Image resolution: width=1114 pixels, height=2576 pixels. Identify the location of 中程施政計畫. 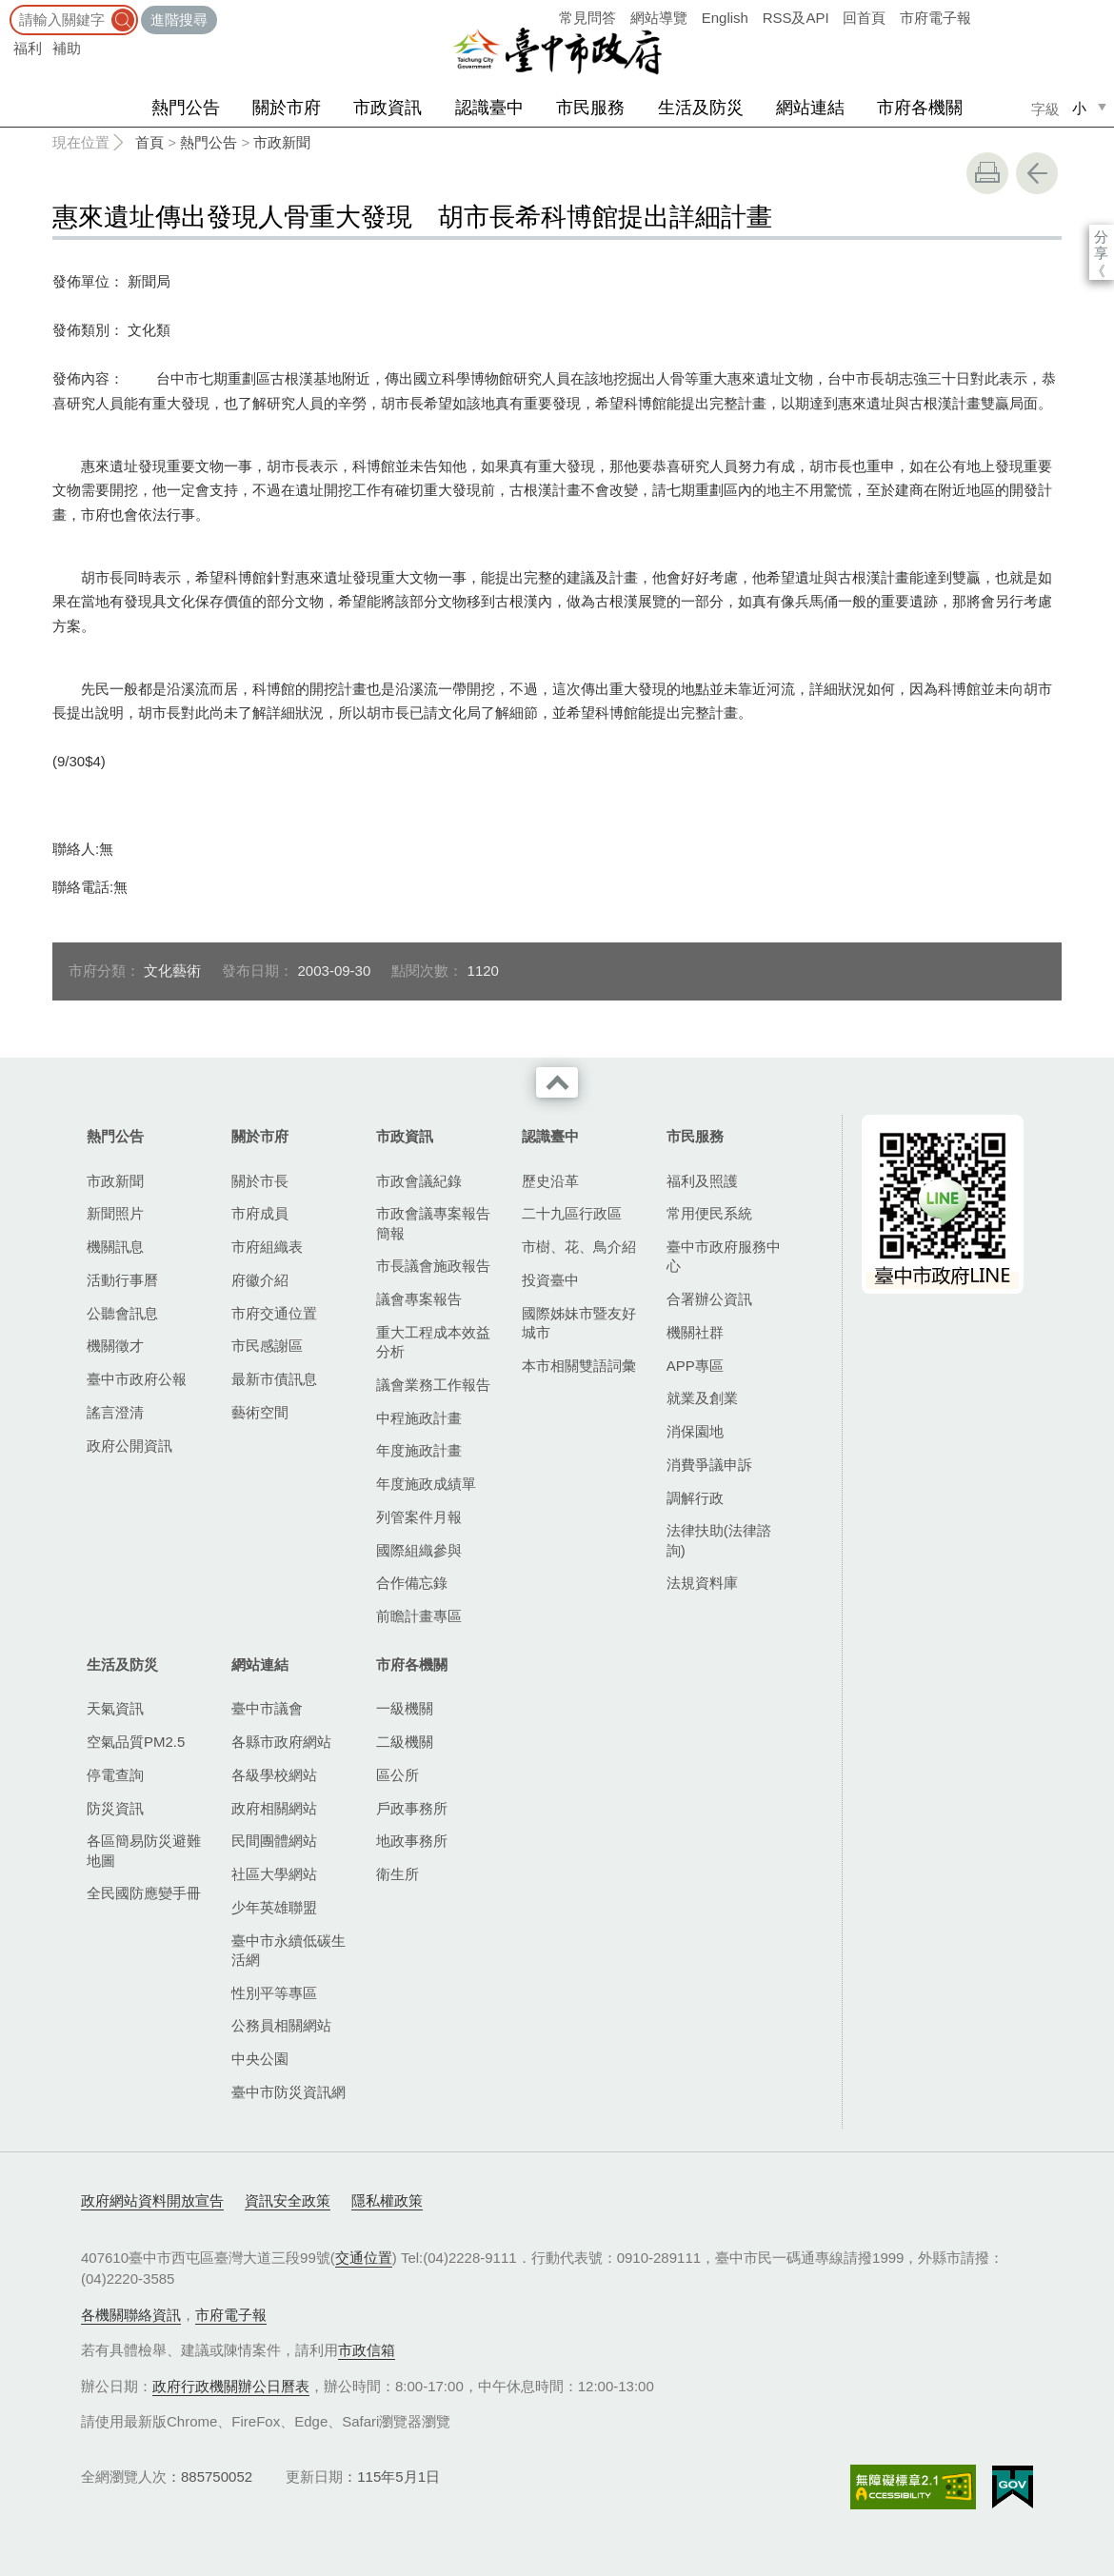
(419, 1418).